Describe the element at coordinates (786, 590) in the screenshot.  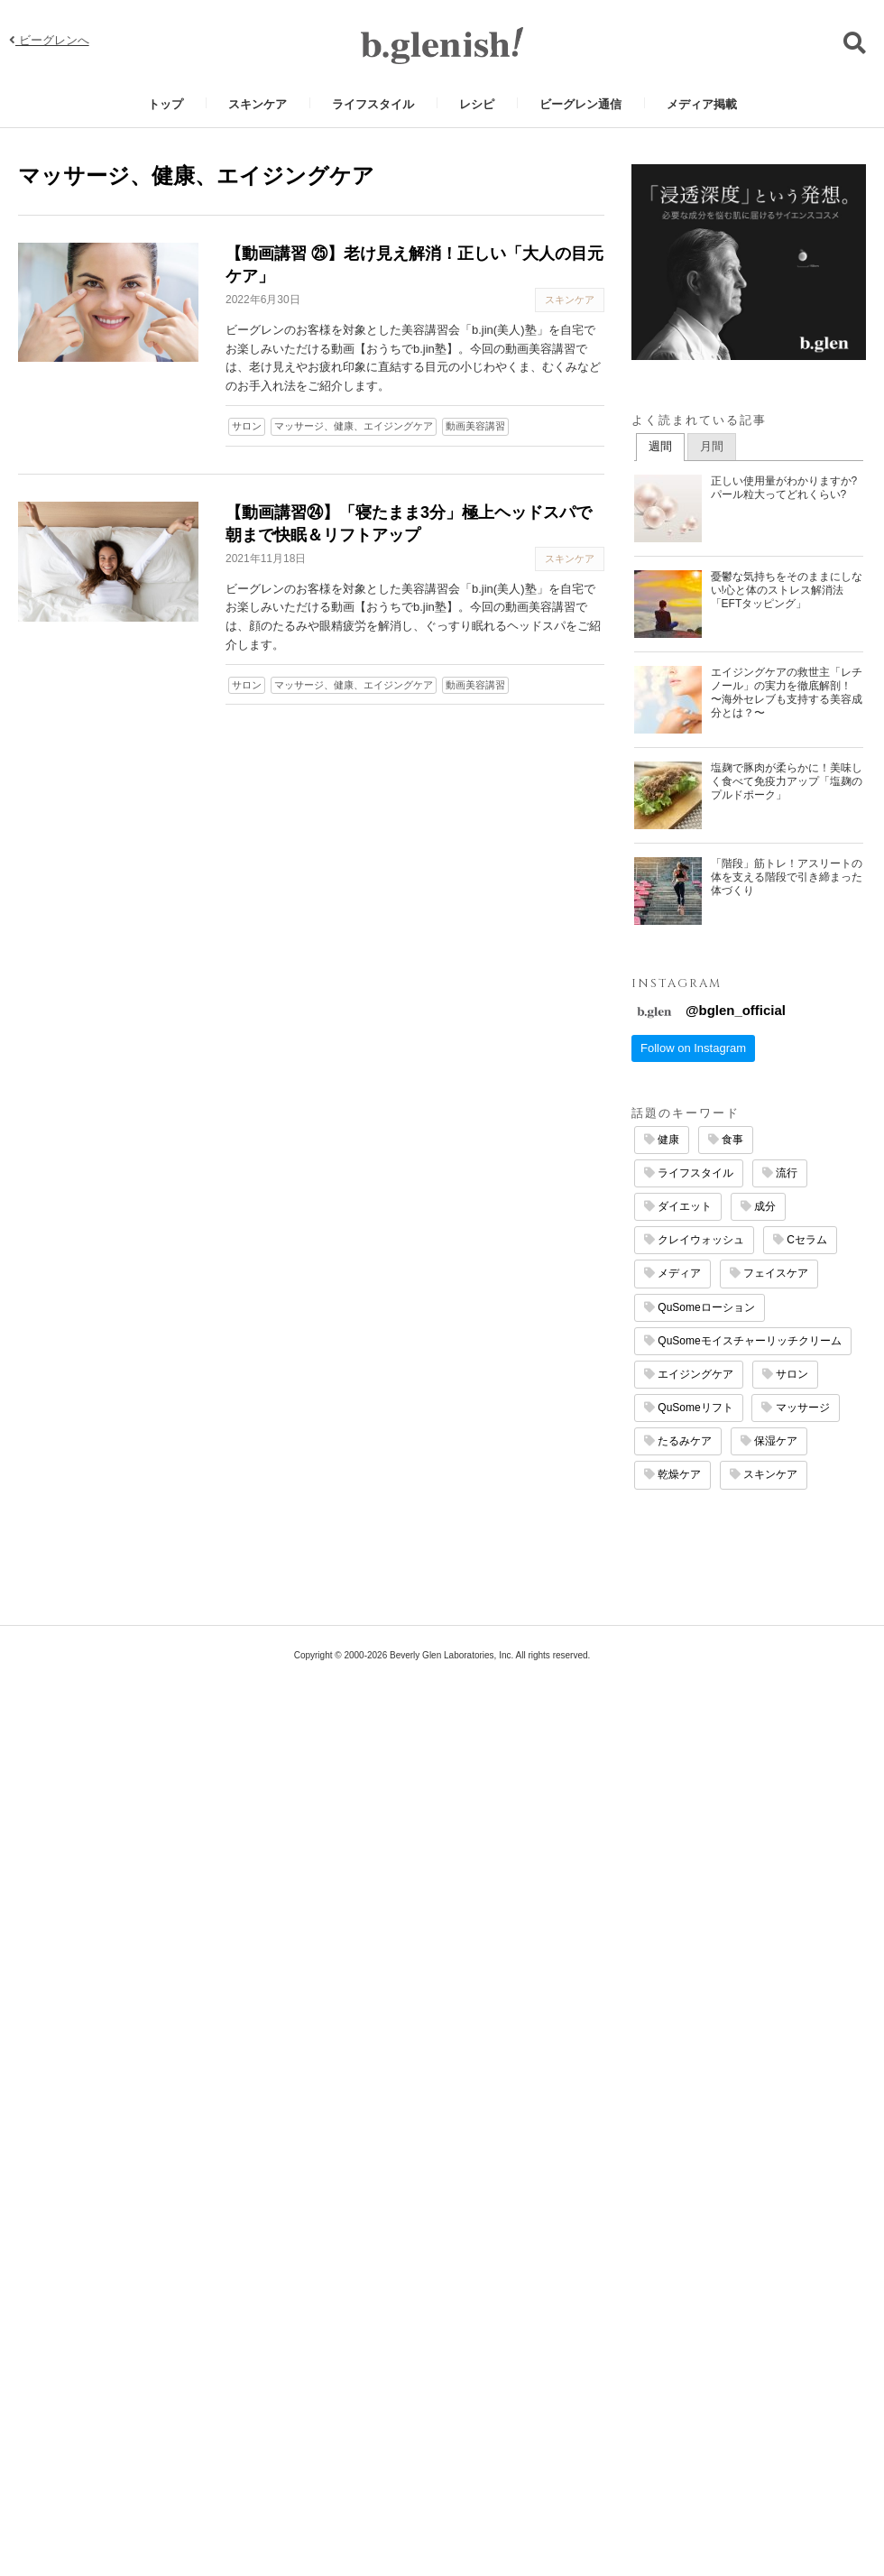
I see `憂鬱な気持ちをそのままにしない!心と体のストレス解消法「EFTタッピング」` at that location.